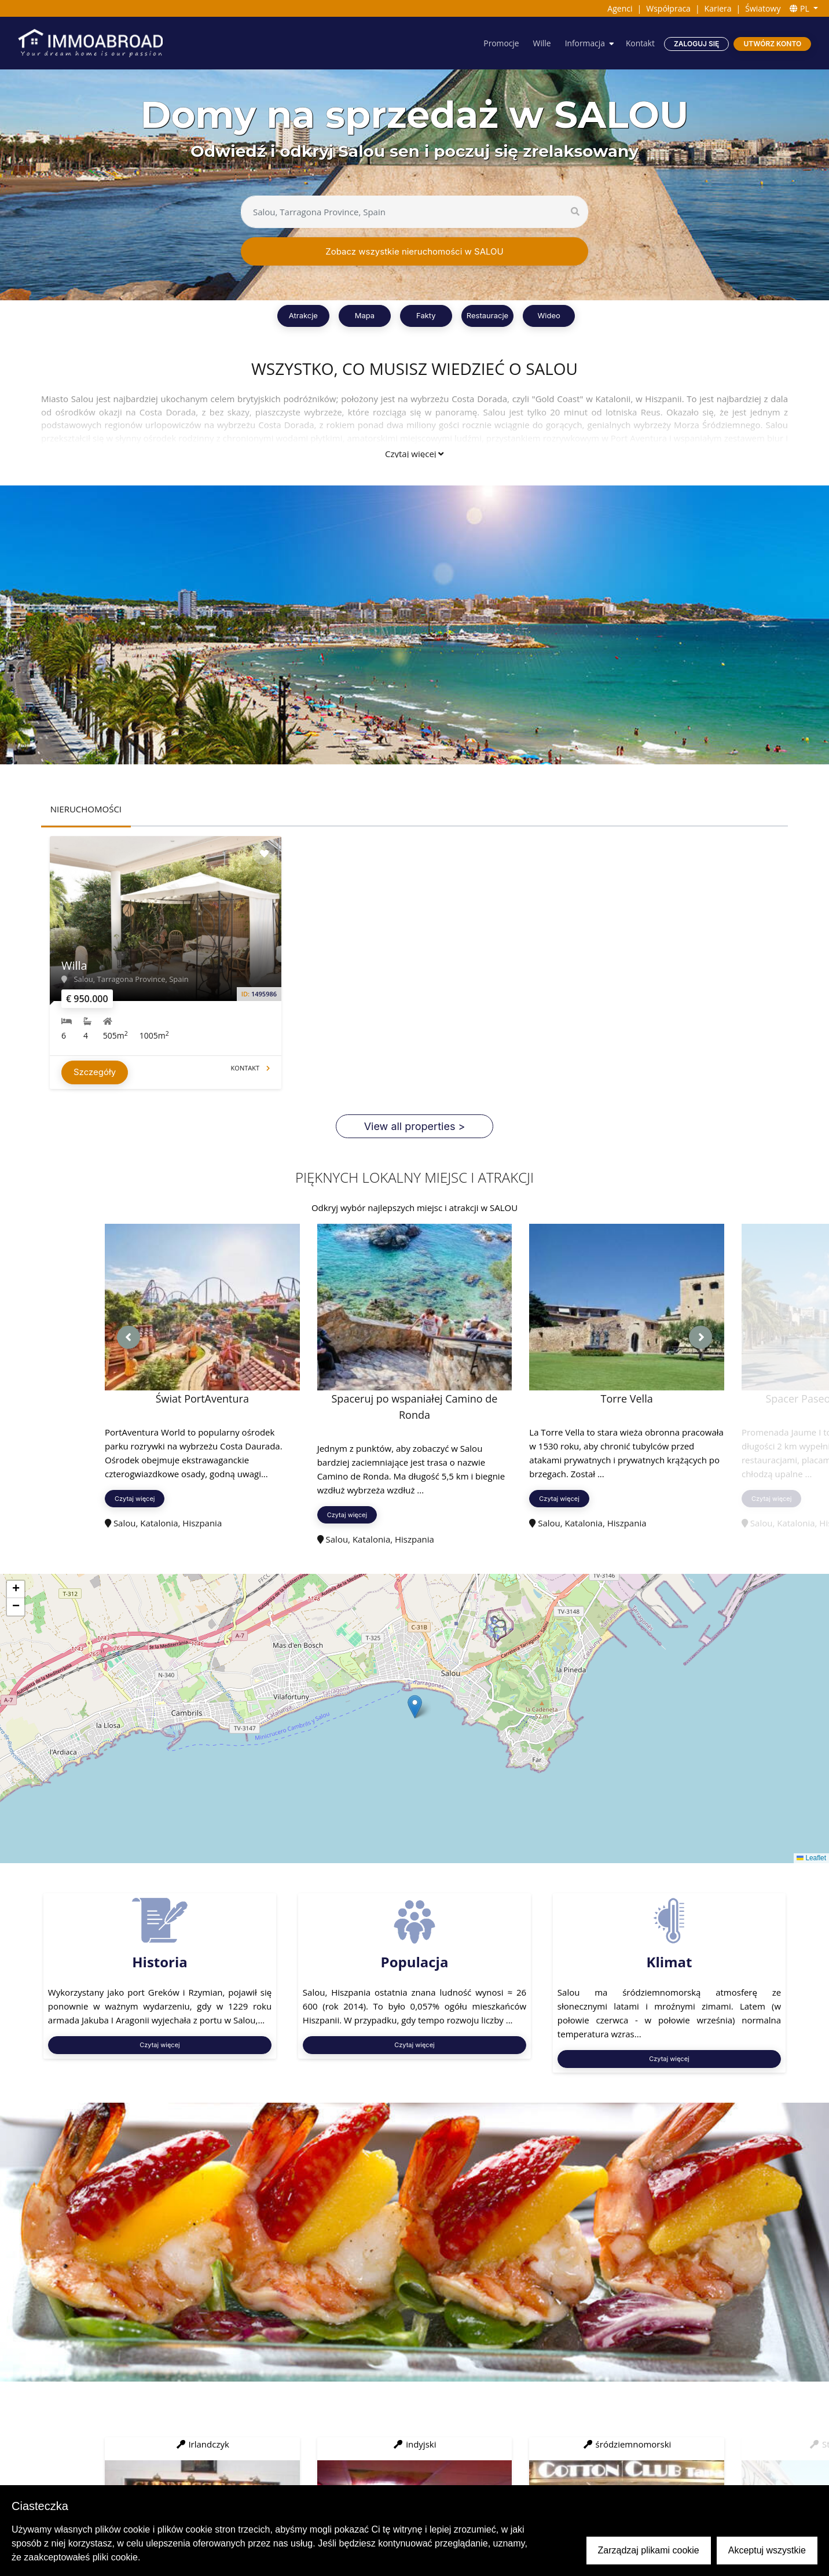 Image resolution: width=829 pixels, height=2576 pixels. I want to click on Mapa, so click(365, 315).